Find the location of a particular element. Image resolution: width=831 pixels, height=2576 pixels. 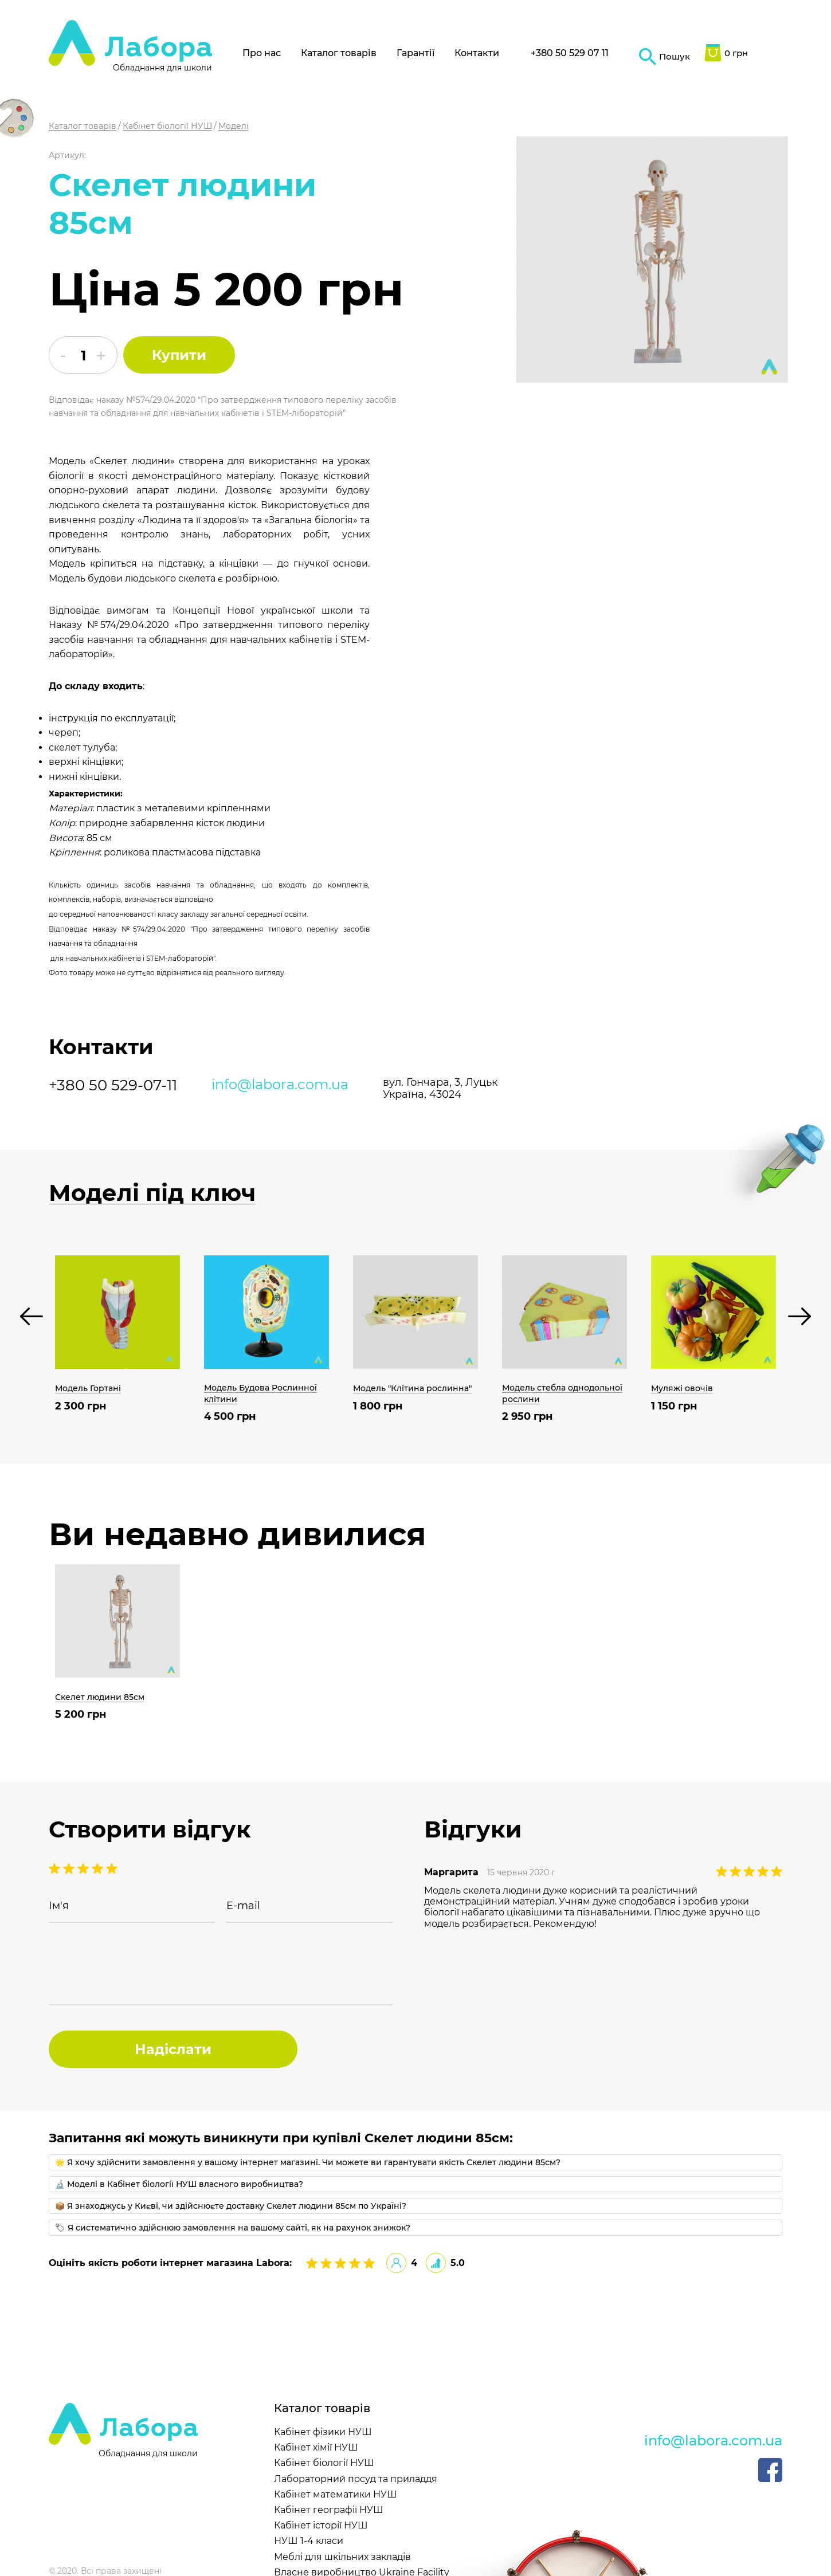

НУШ 1-4 класи is located at coordinates (308, 2540).